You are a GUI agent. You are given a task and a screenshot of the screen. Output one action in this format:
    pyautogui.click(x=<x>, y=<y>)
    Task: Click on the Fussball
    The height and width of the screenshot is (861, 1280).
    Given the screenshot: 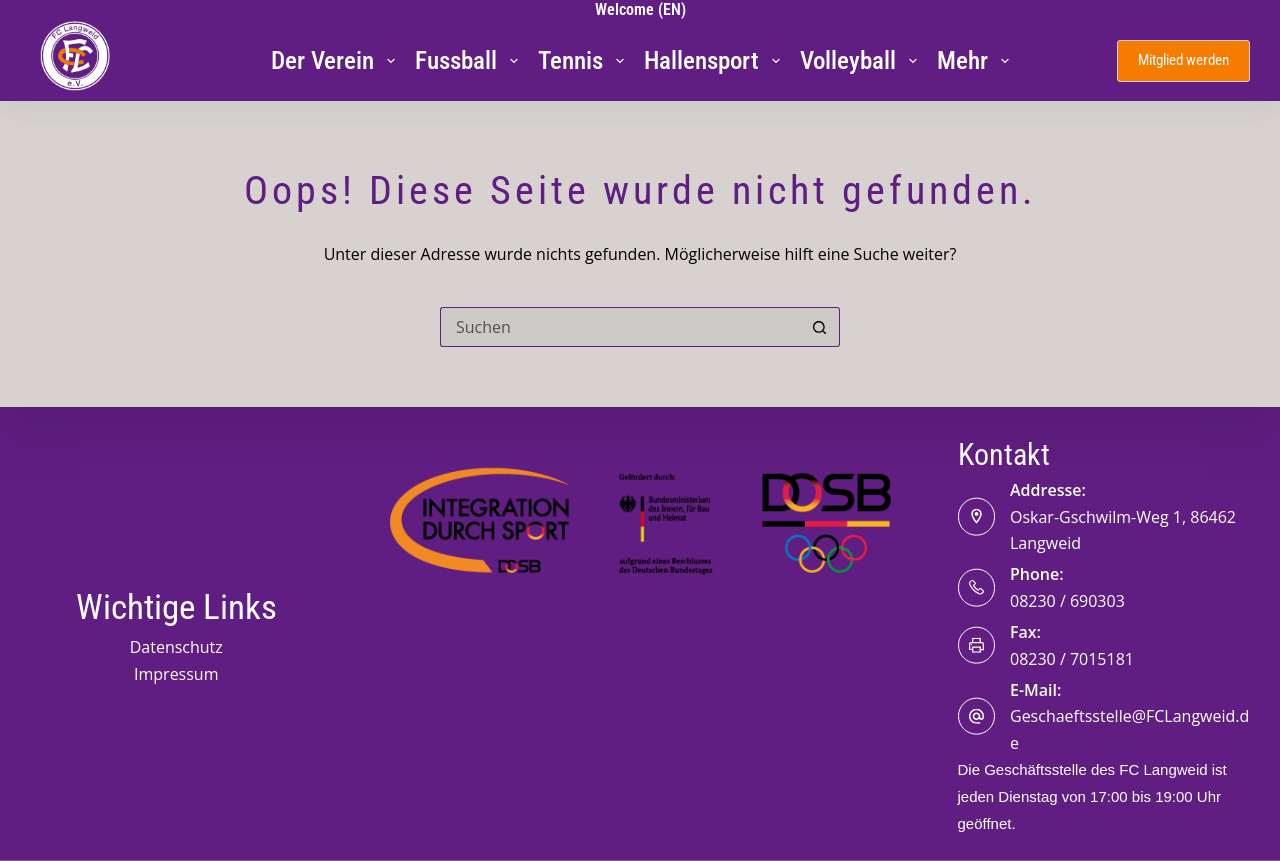 What is the action you would take?
    pyautogui.click(x=470, y=60)
    